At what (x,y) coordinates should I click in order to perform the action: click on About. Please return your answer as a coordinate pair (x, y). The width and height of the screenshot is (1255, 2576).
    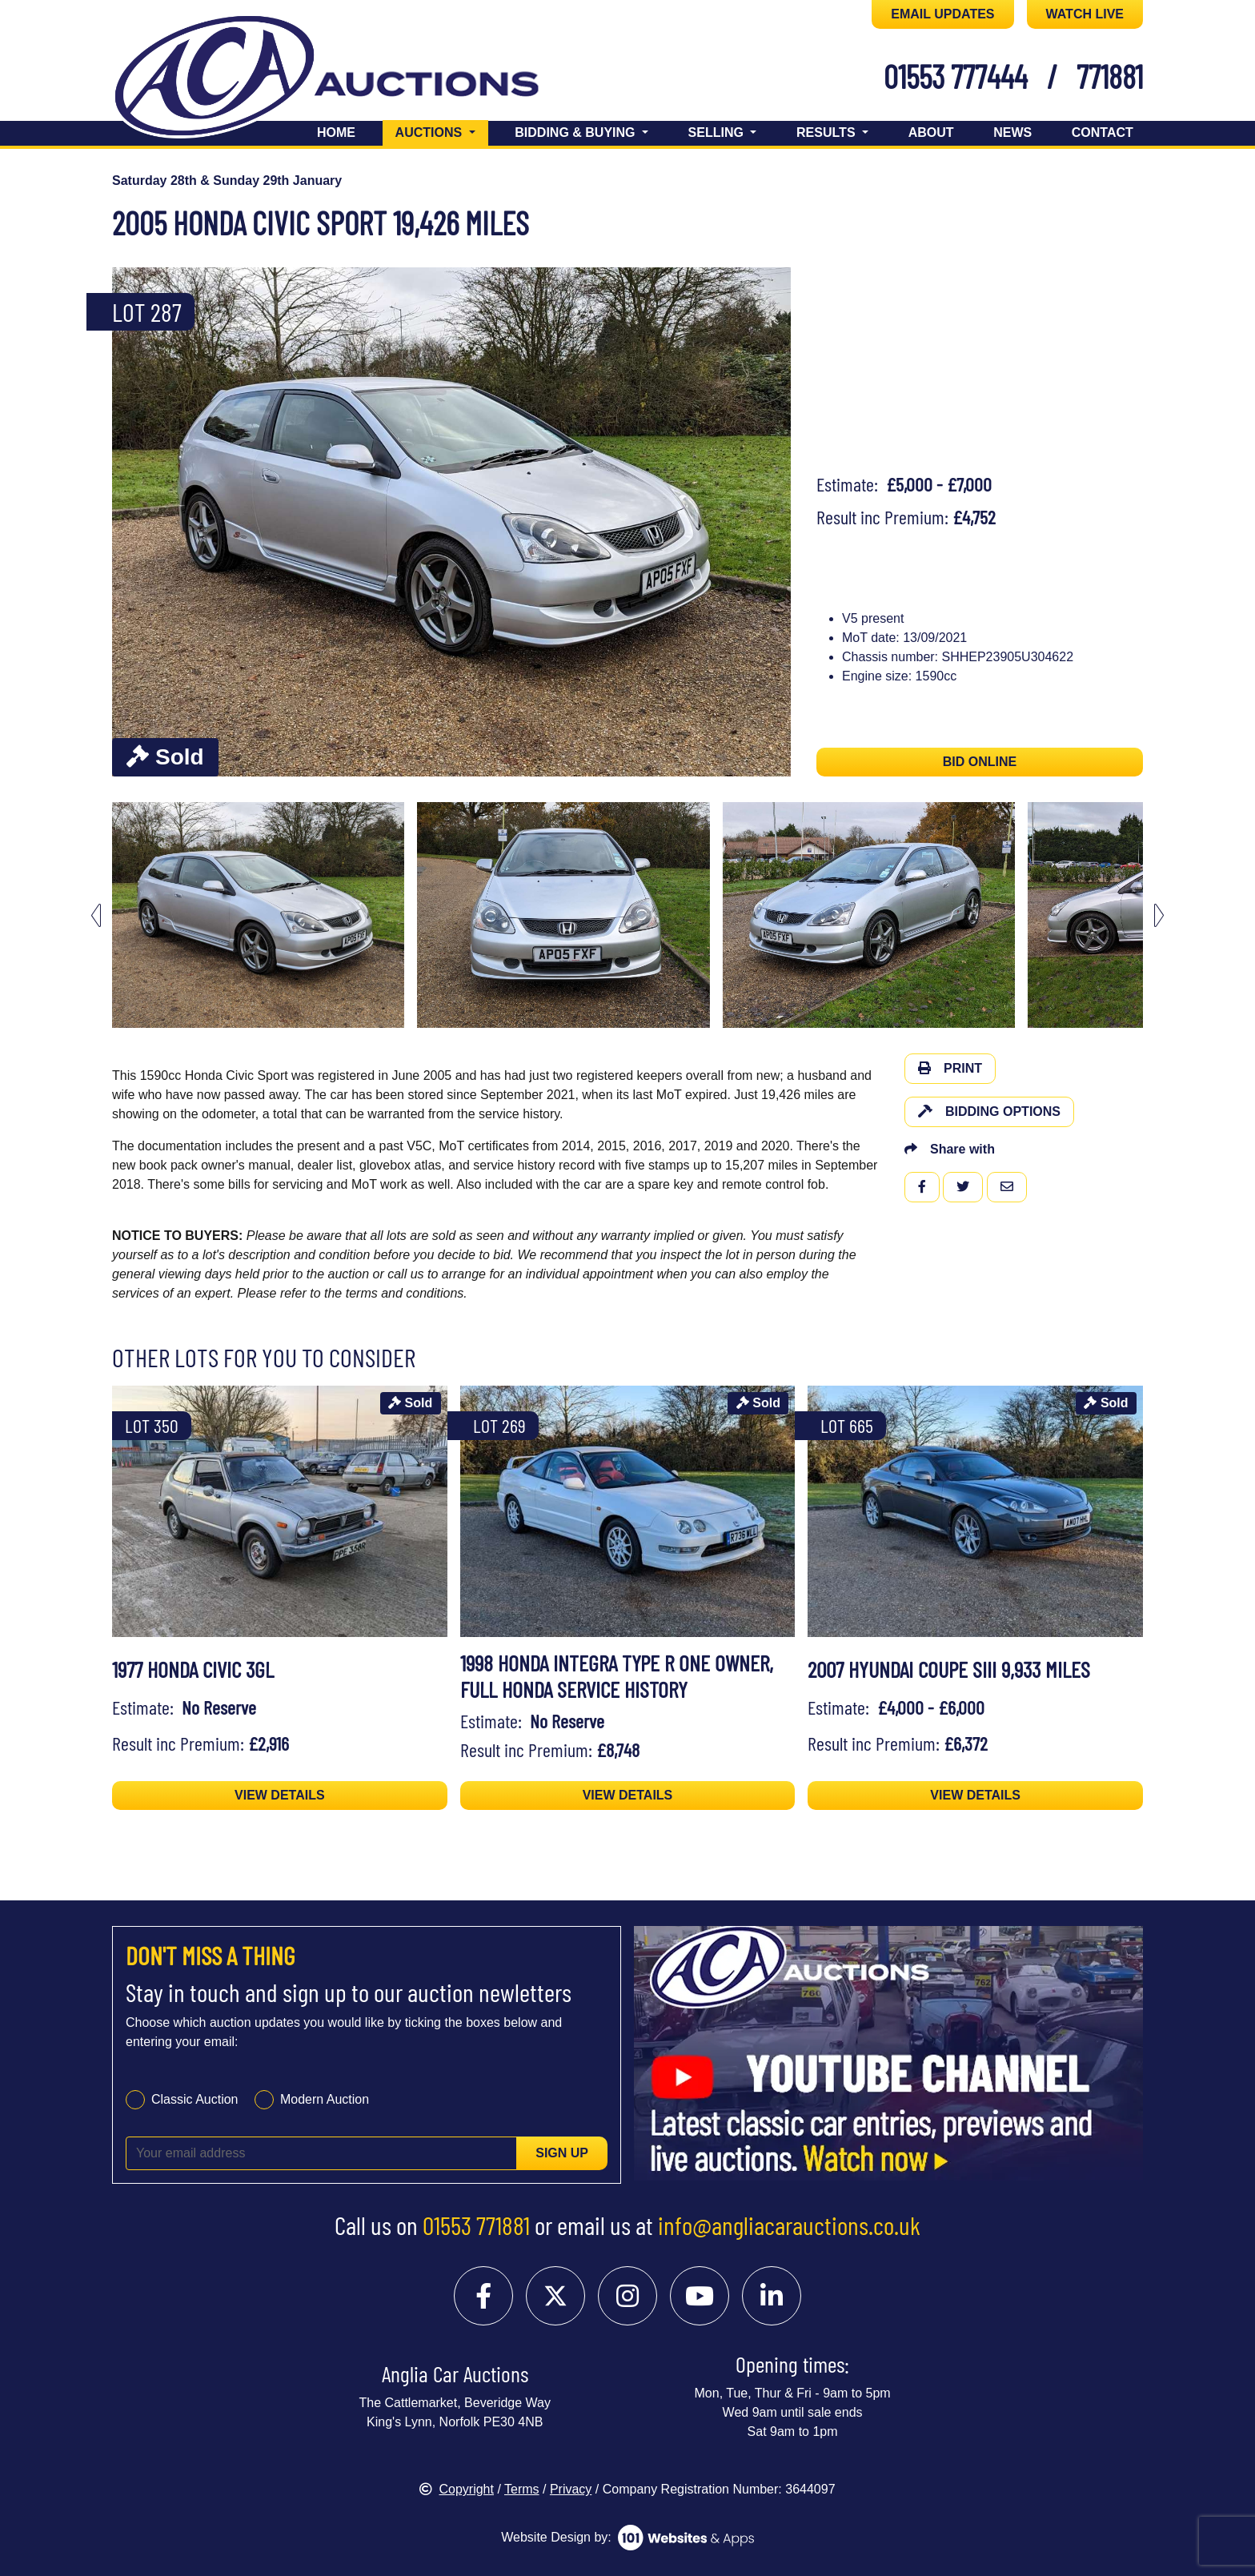
    Looking at the image, I should click on (931, 132).